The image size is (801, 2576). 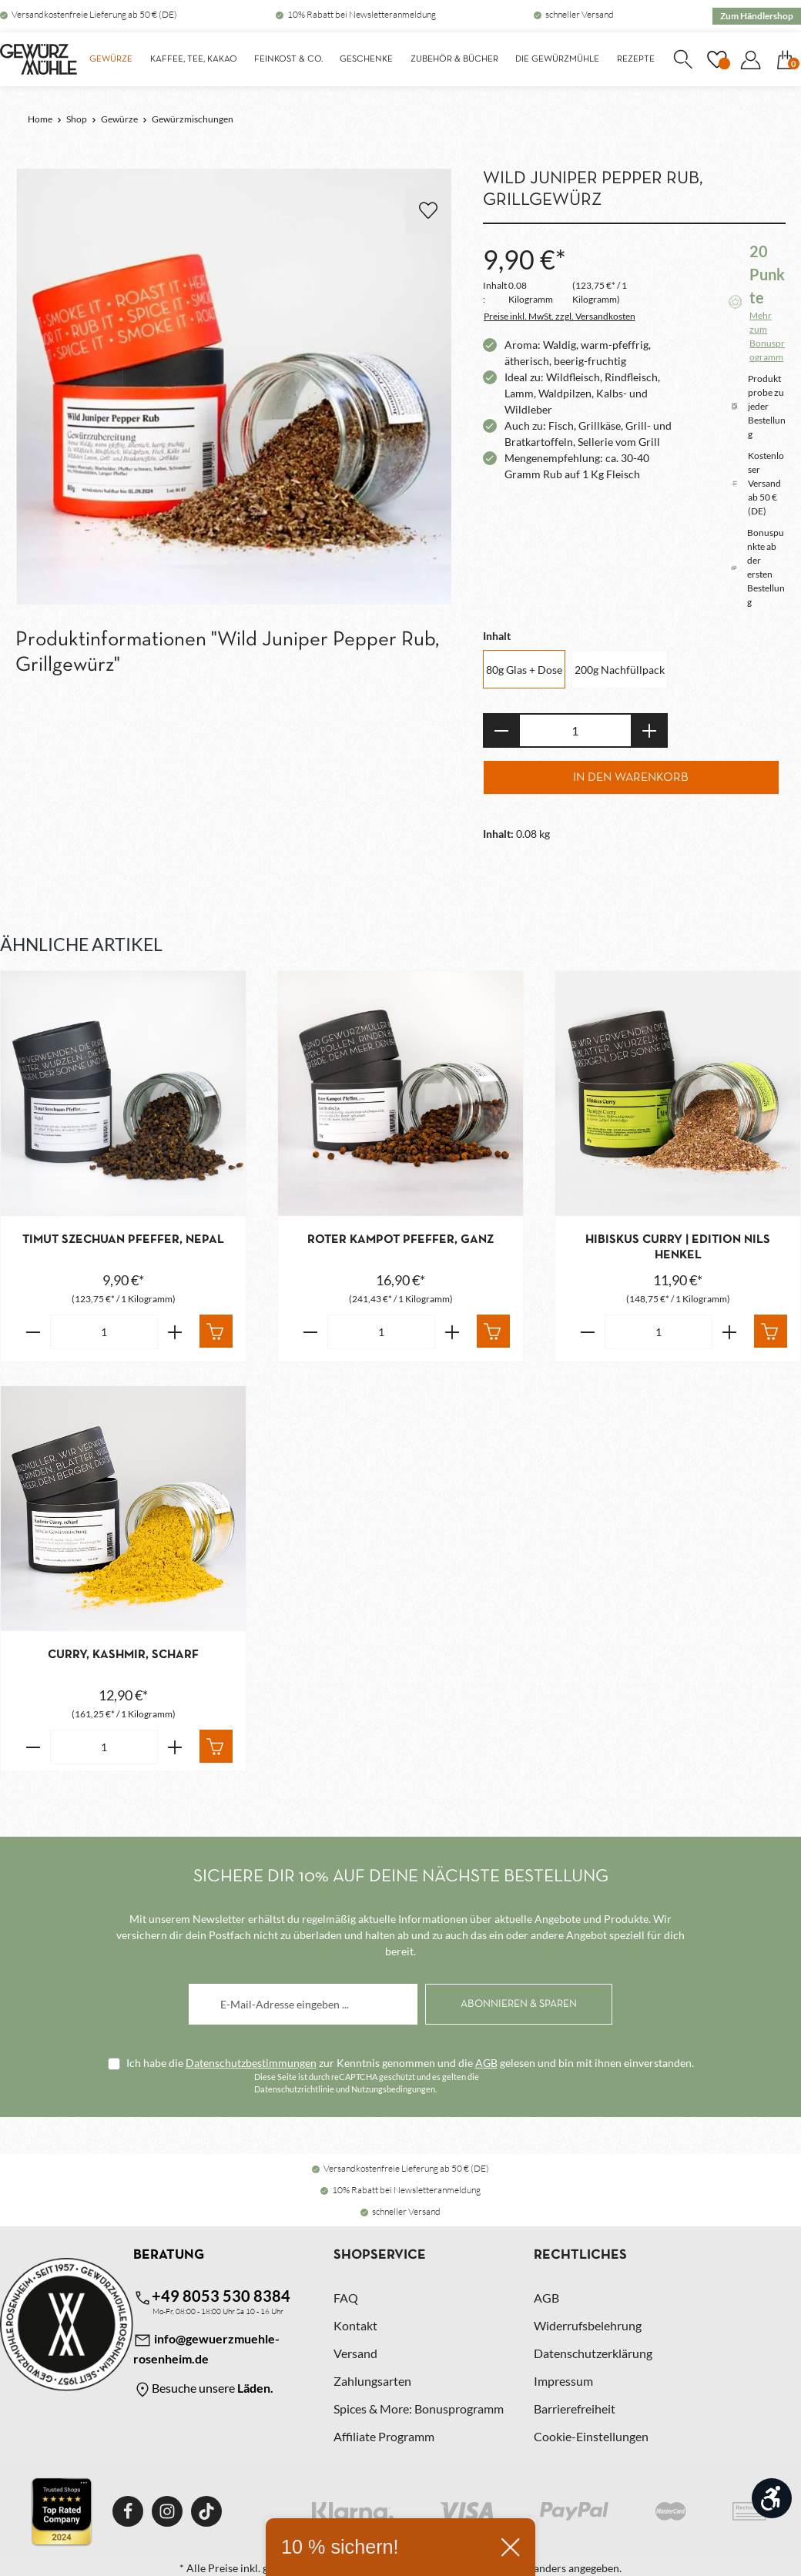 What do you see at coordinates (620, 669) in the screenshot?
I see `200g Nachfüllpack` at bounding box center [620, 669].